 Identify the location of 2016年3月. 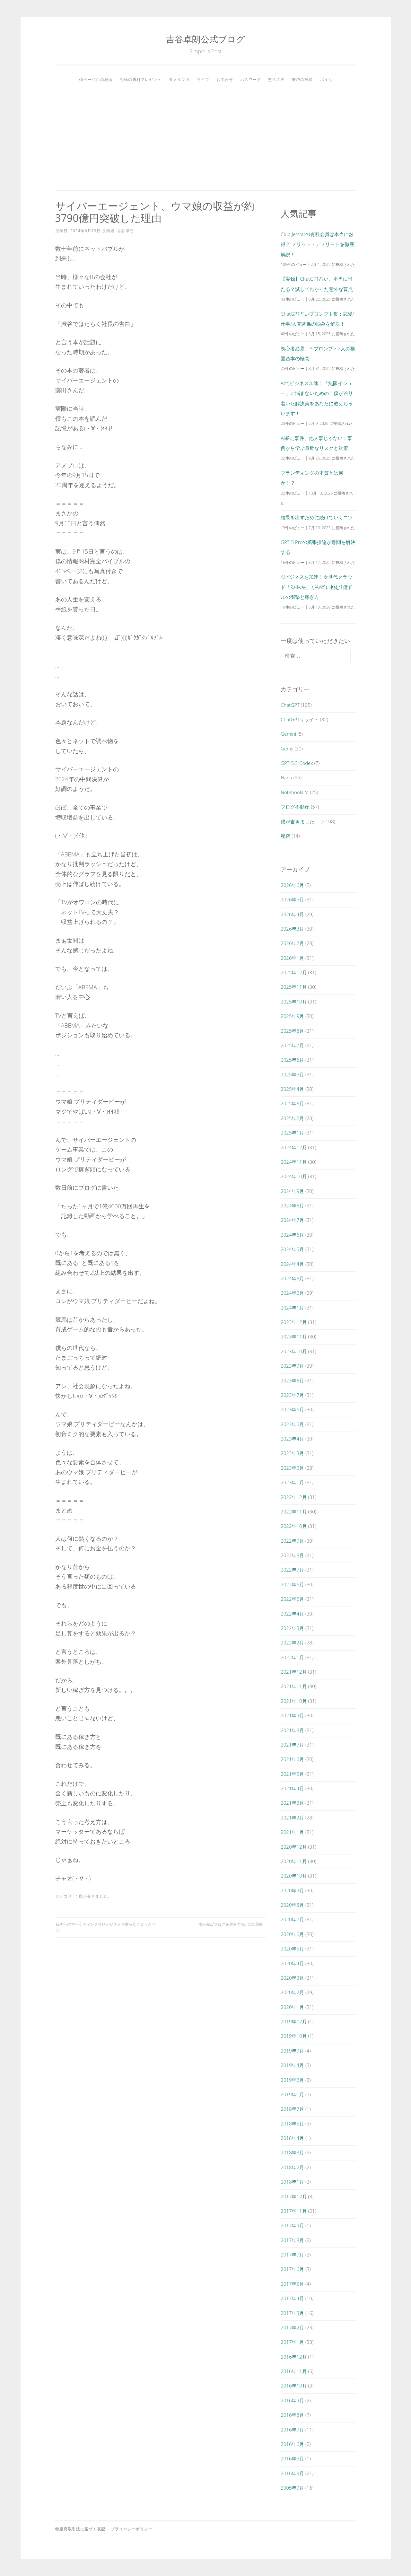
(292, 2473).